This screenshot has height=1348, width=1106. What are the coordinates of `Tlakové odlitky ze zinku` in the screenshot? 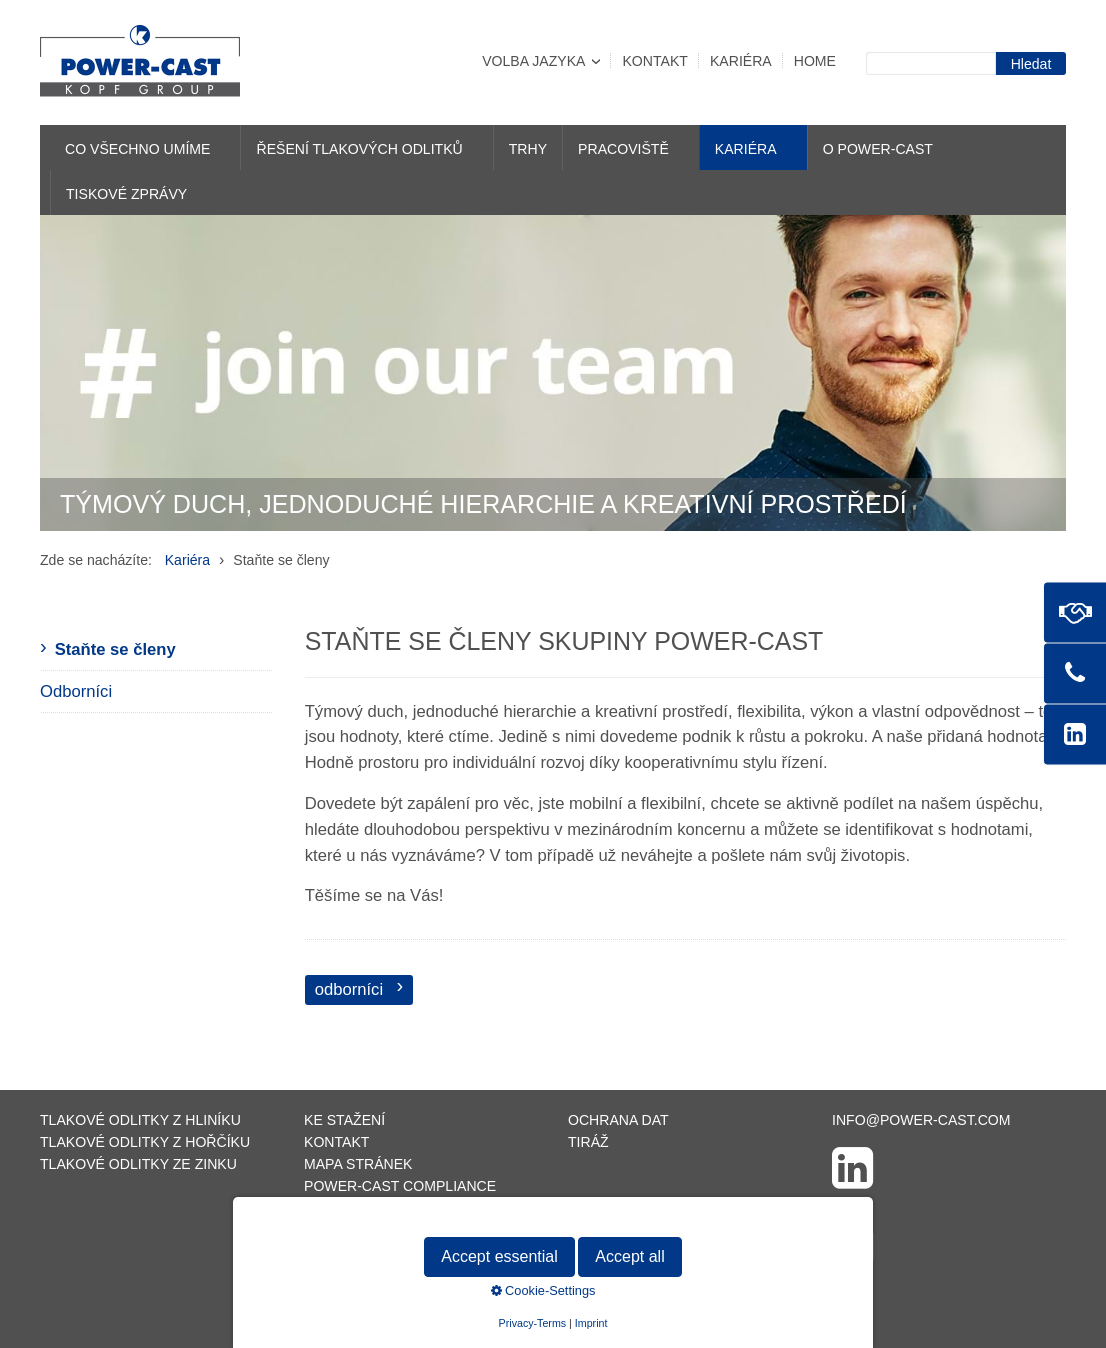 It's located at (138, 1164).